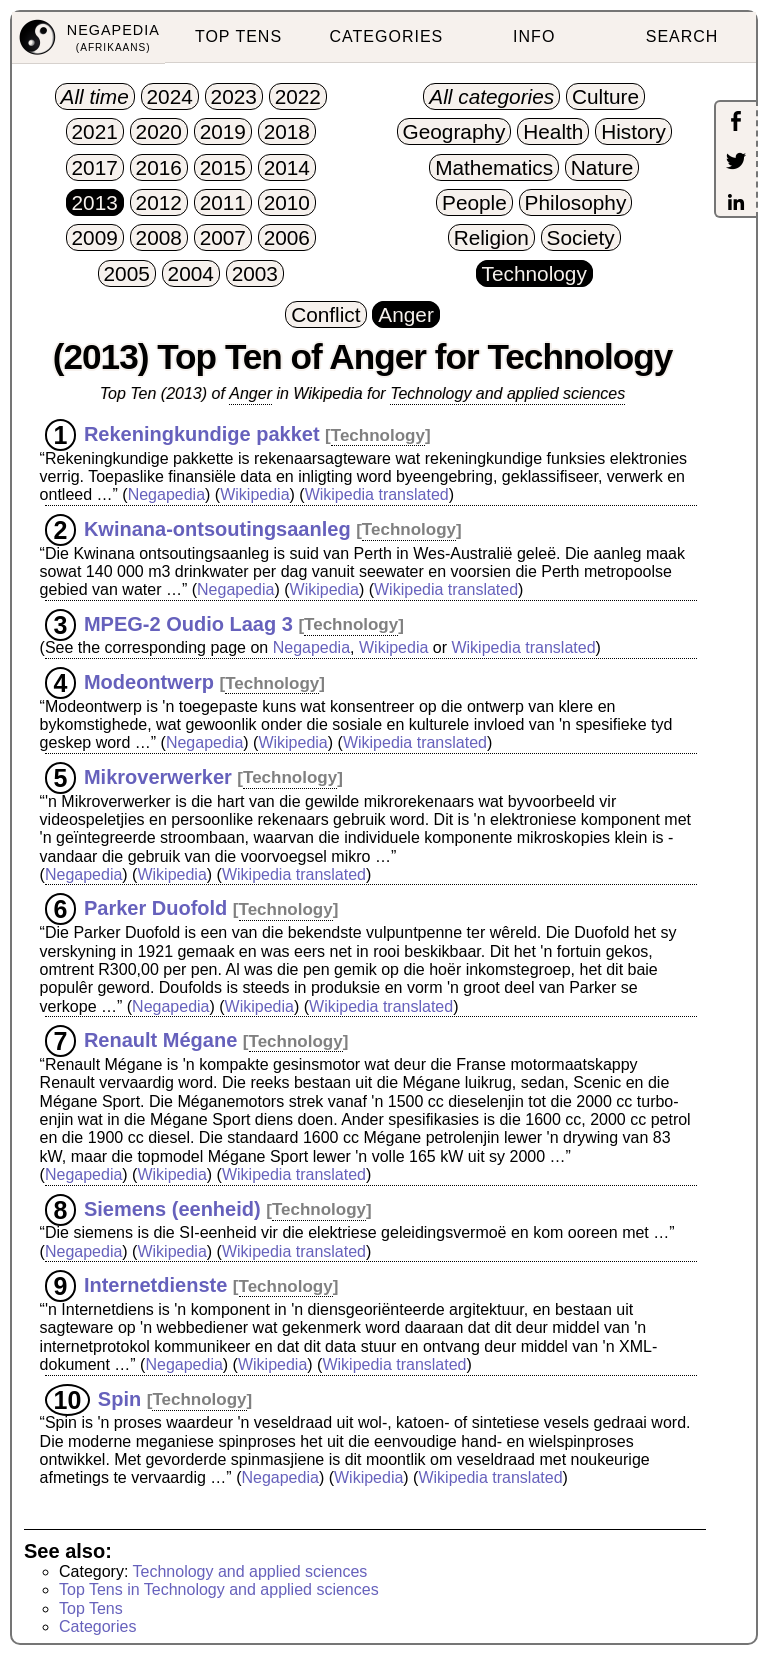 The width and height of the screenshot is (768, 1655). I want to click on Top Tens in Technology and applied sciences, so click(219, 1589).